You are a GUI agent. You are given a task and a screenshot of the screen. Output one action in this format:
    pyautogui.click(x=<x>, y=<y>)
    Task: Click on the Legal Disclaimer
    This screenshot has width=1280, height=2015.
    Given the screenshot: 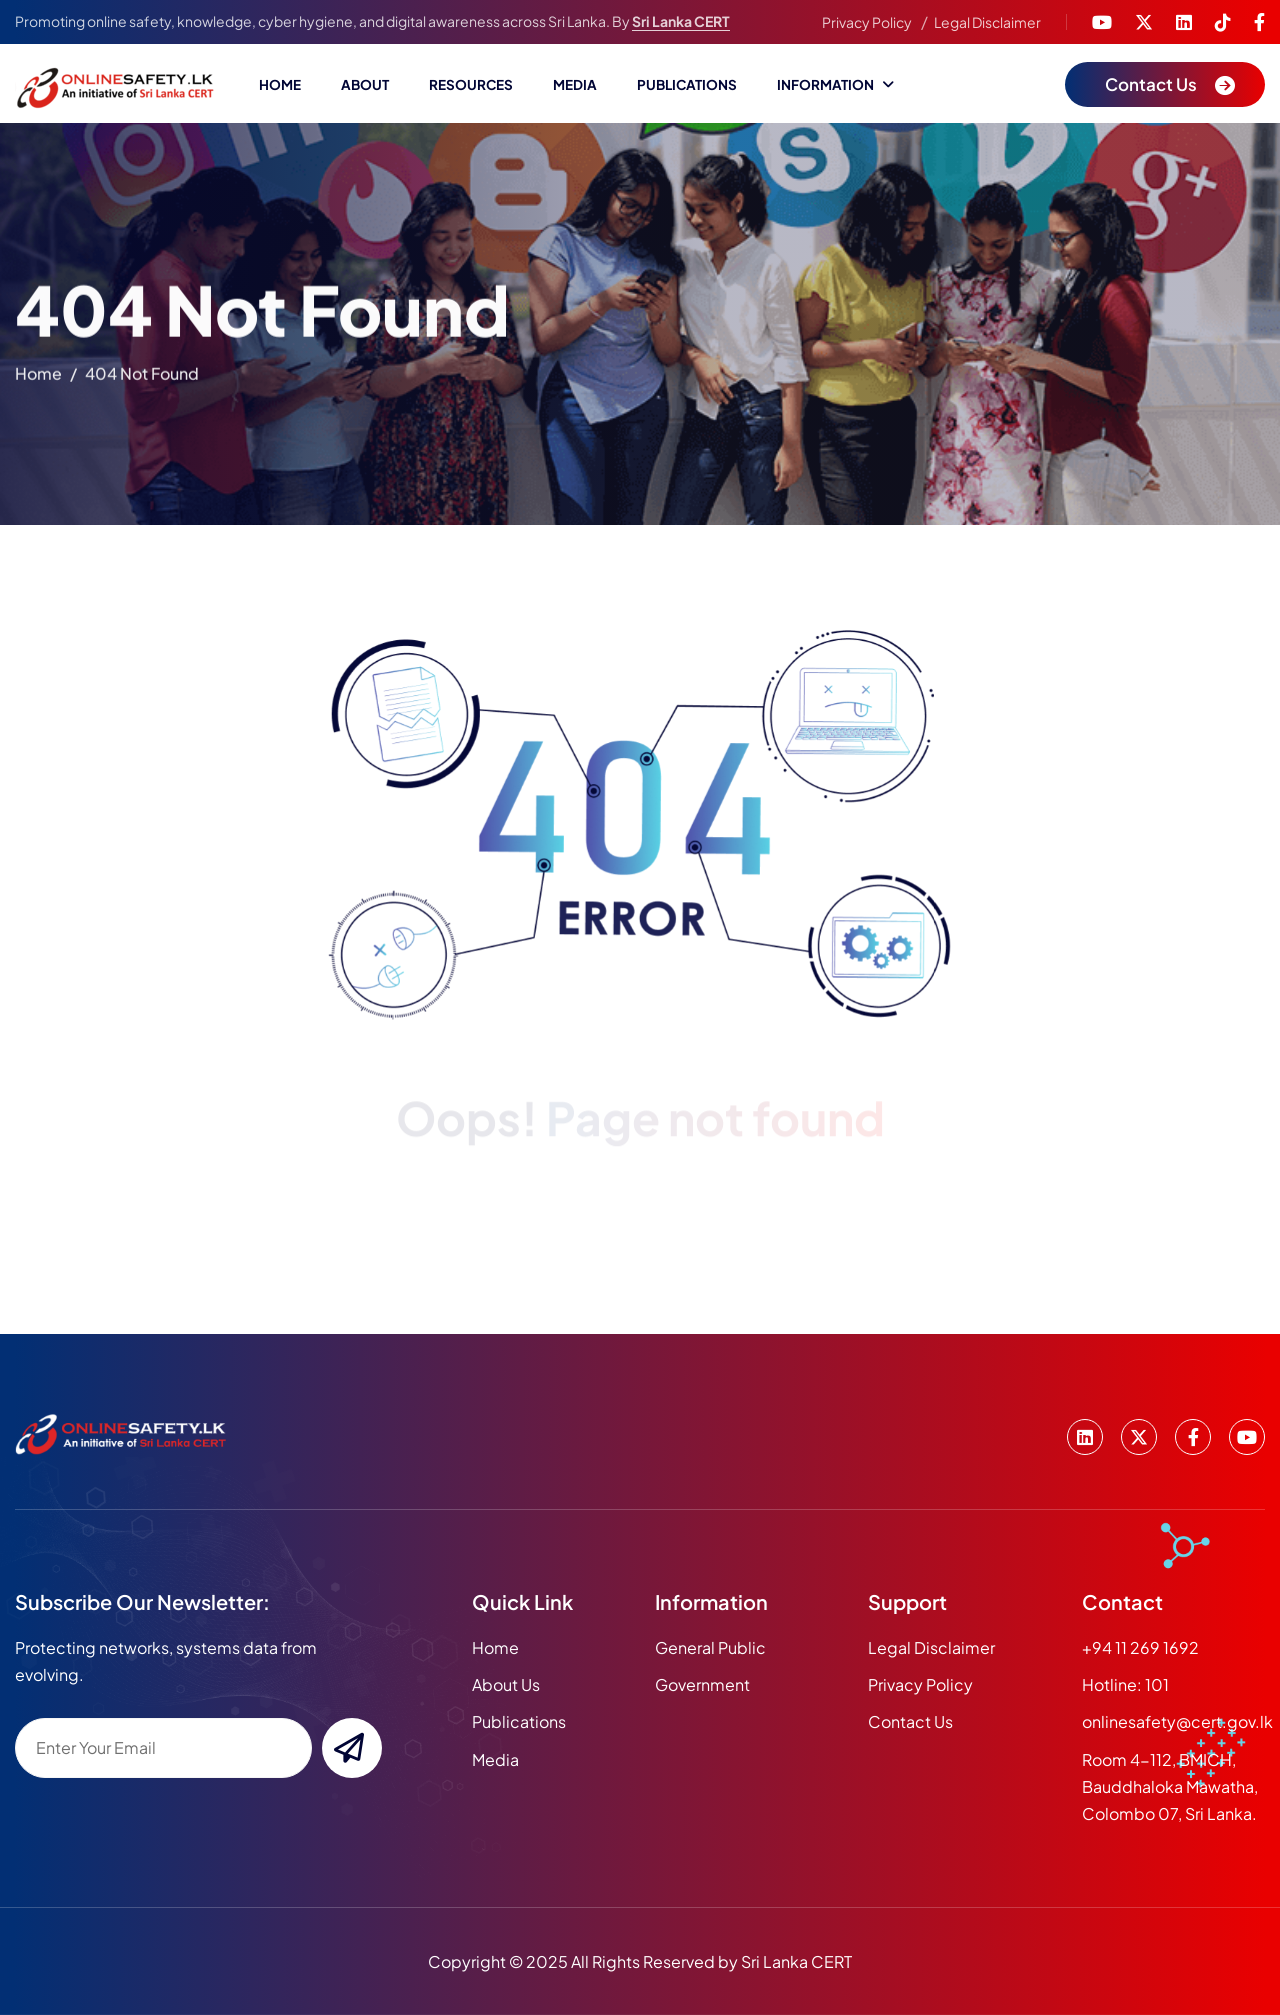 What is the action you would take?
    pyautogui.click(x=987, y=22)
    